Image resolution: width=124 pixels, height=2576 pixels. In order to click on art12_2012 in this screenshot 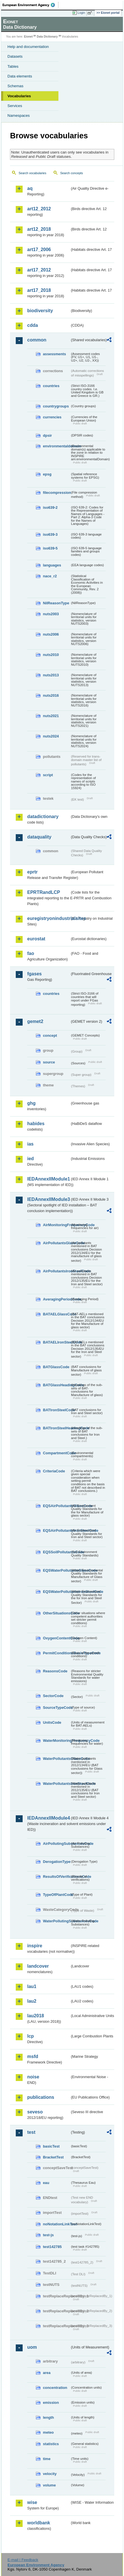, I will do `click(39, 208)`.